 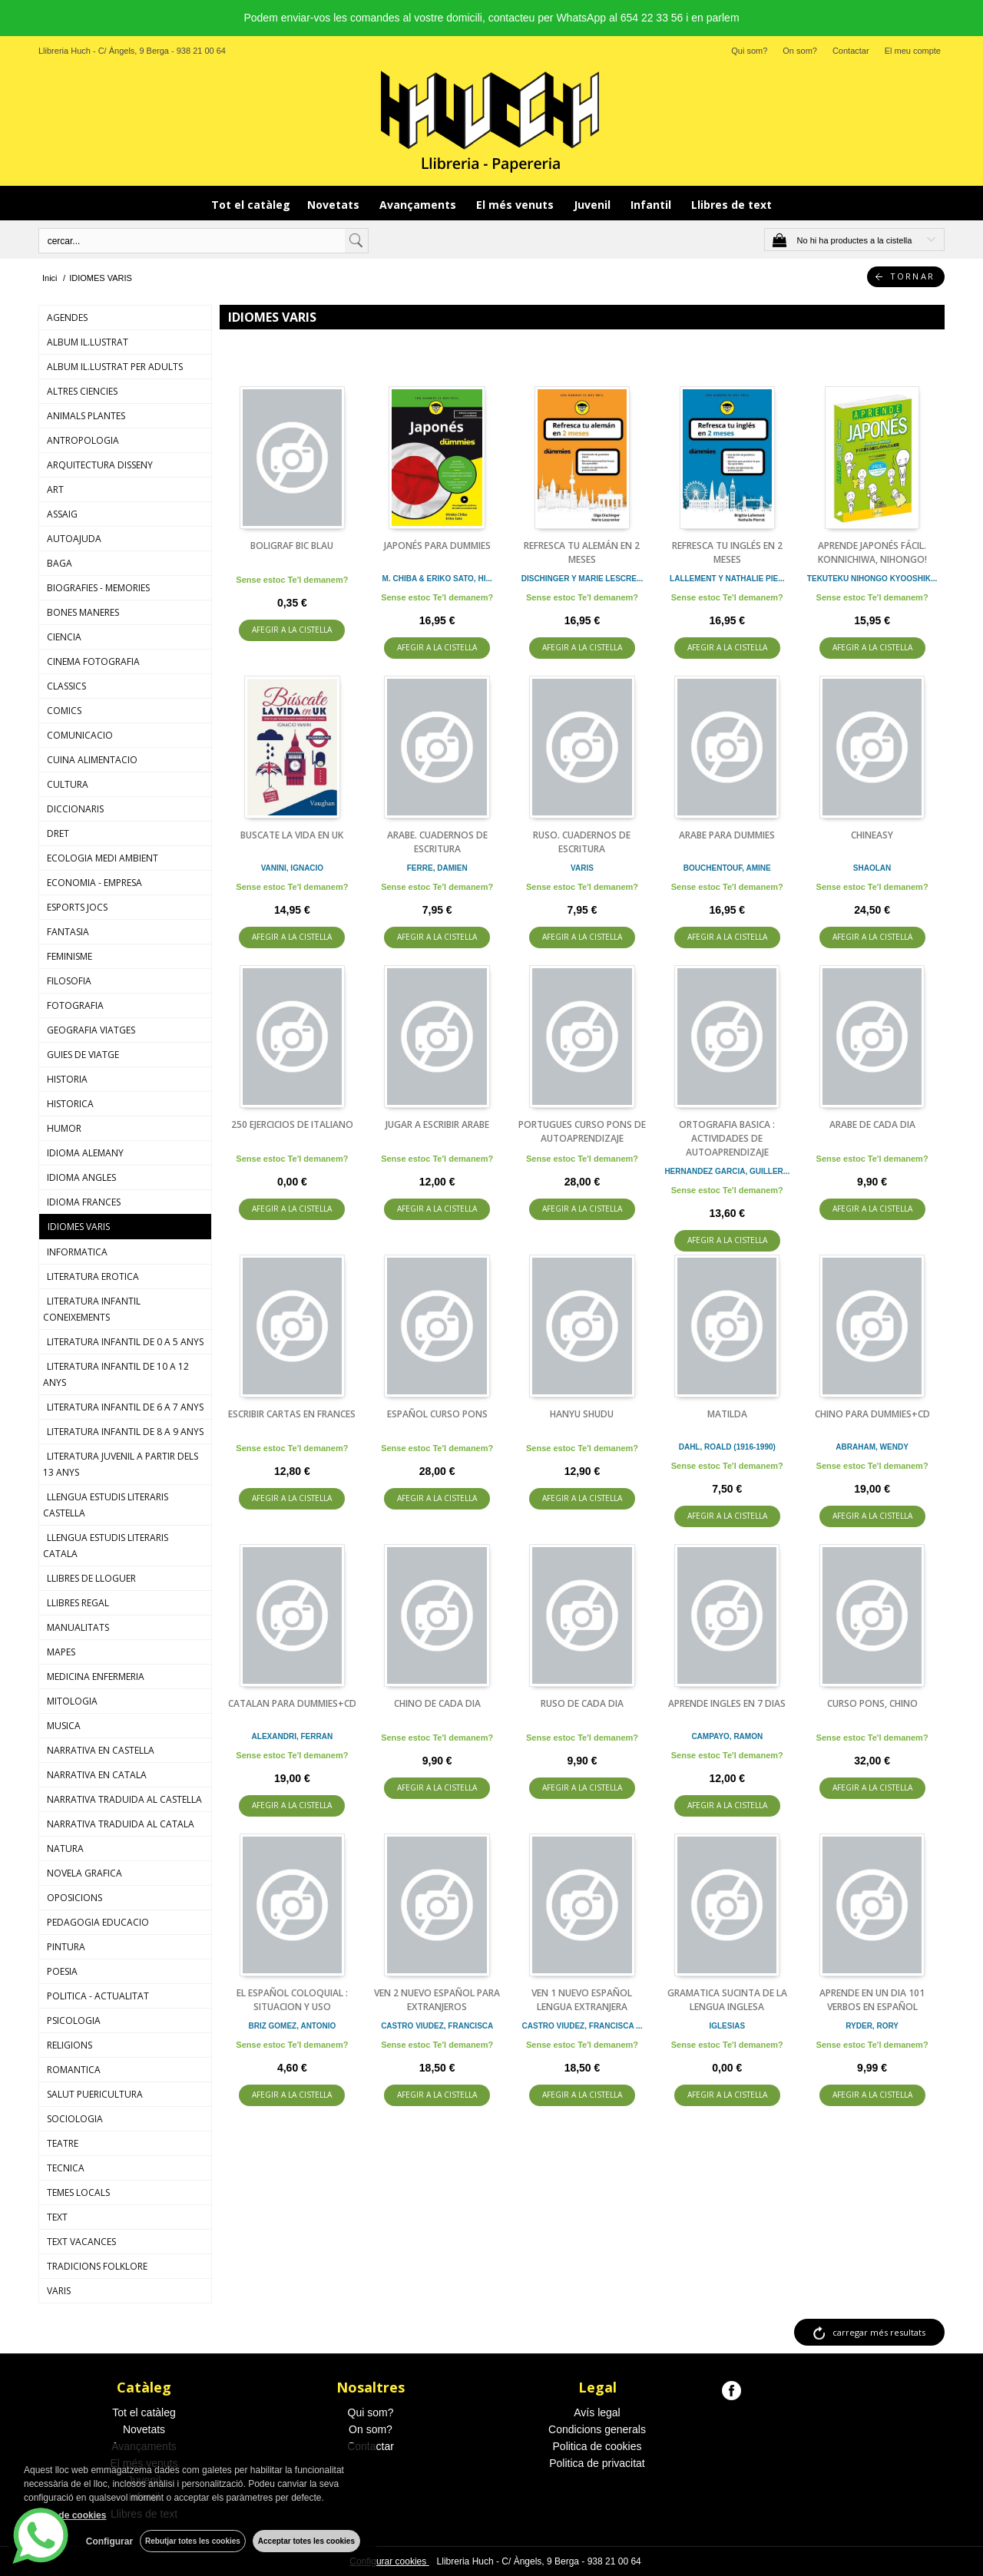 I want to click on ANTROPOLOGIA, so click(x=83, y=440).